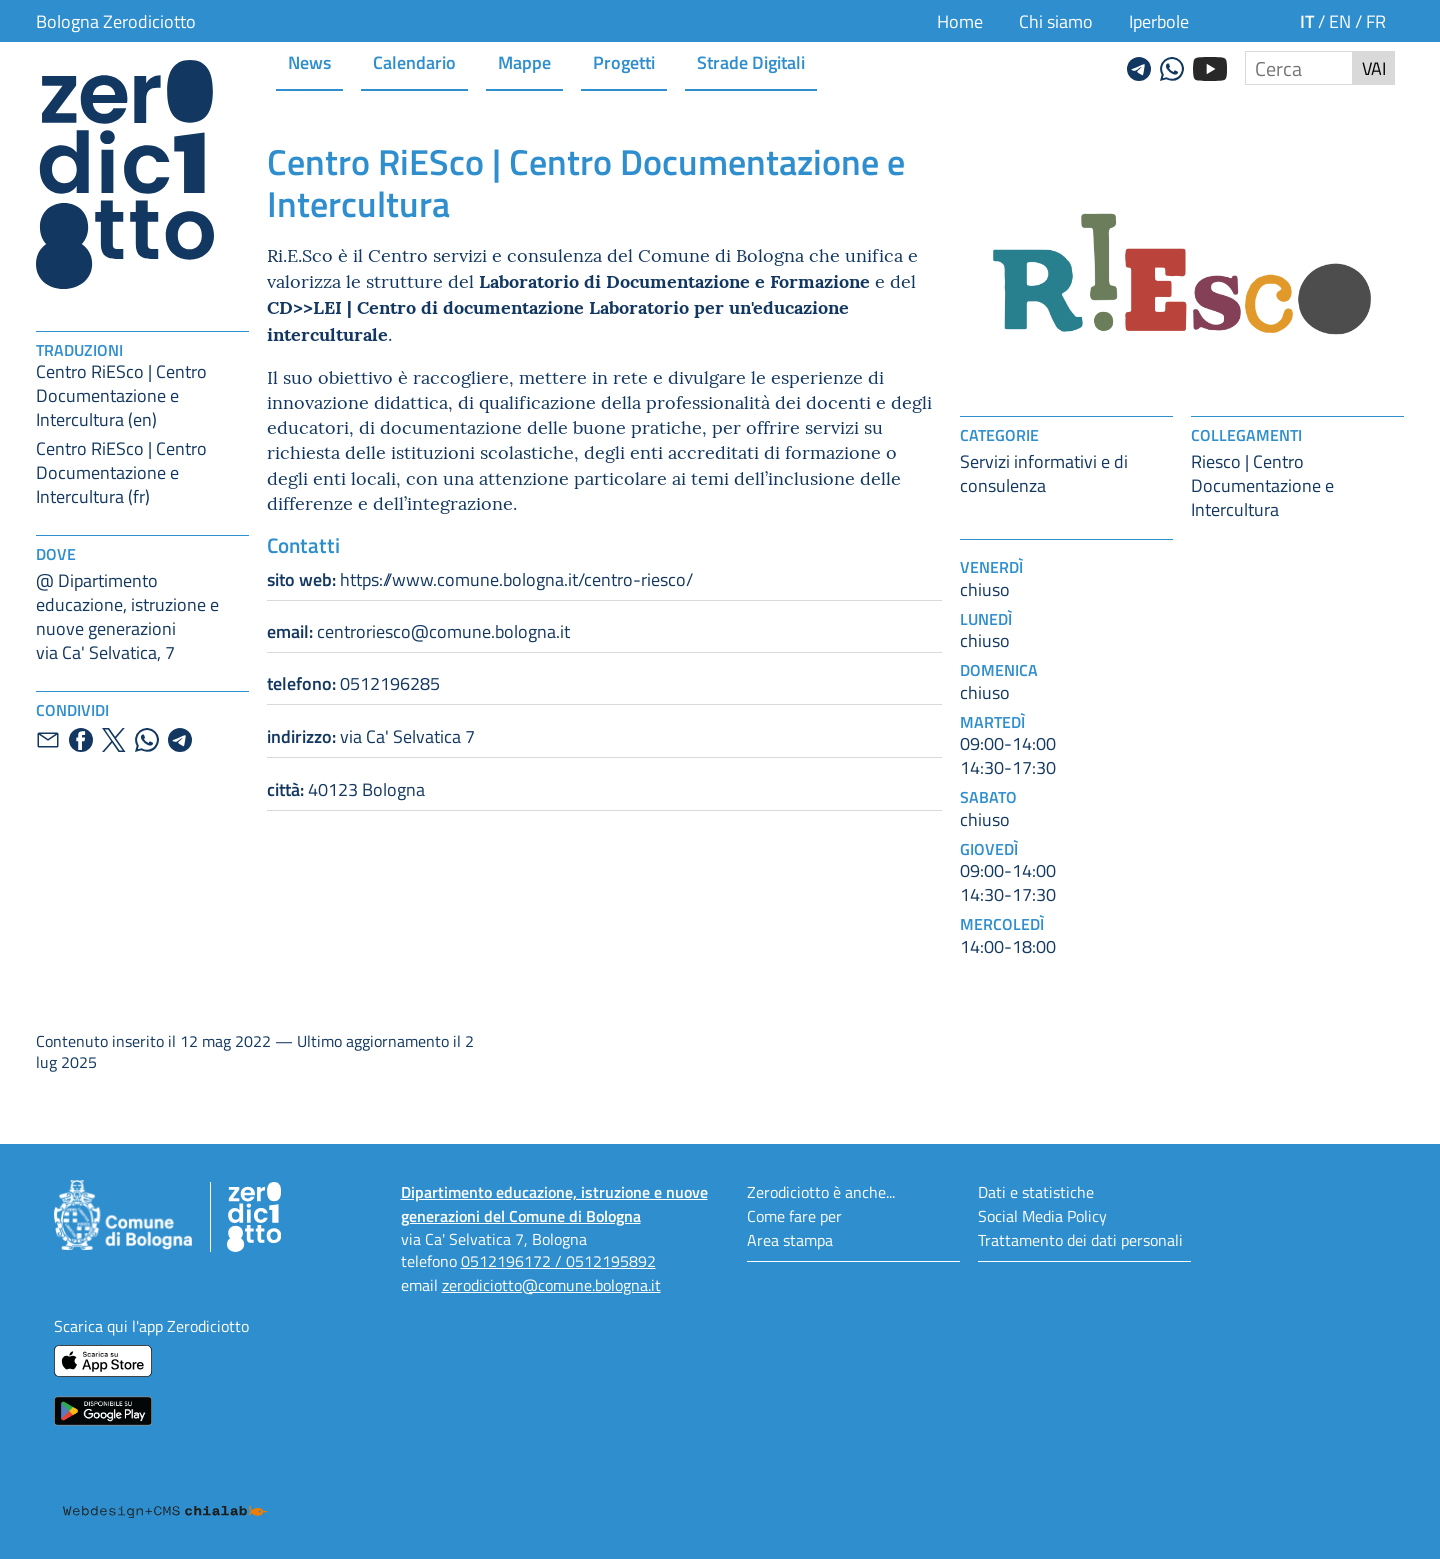 This screenshot has width=1440, height=1559. Describe the element at coordinates (309, 61) in the screenshot. I see `News` at that location.